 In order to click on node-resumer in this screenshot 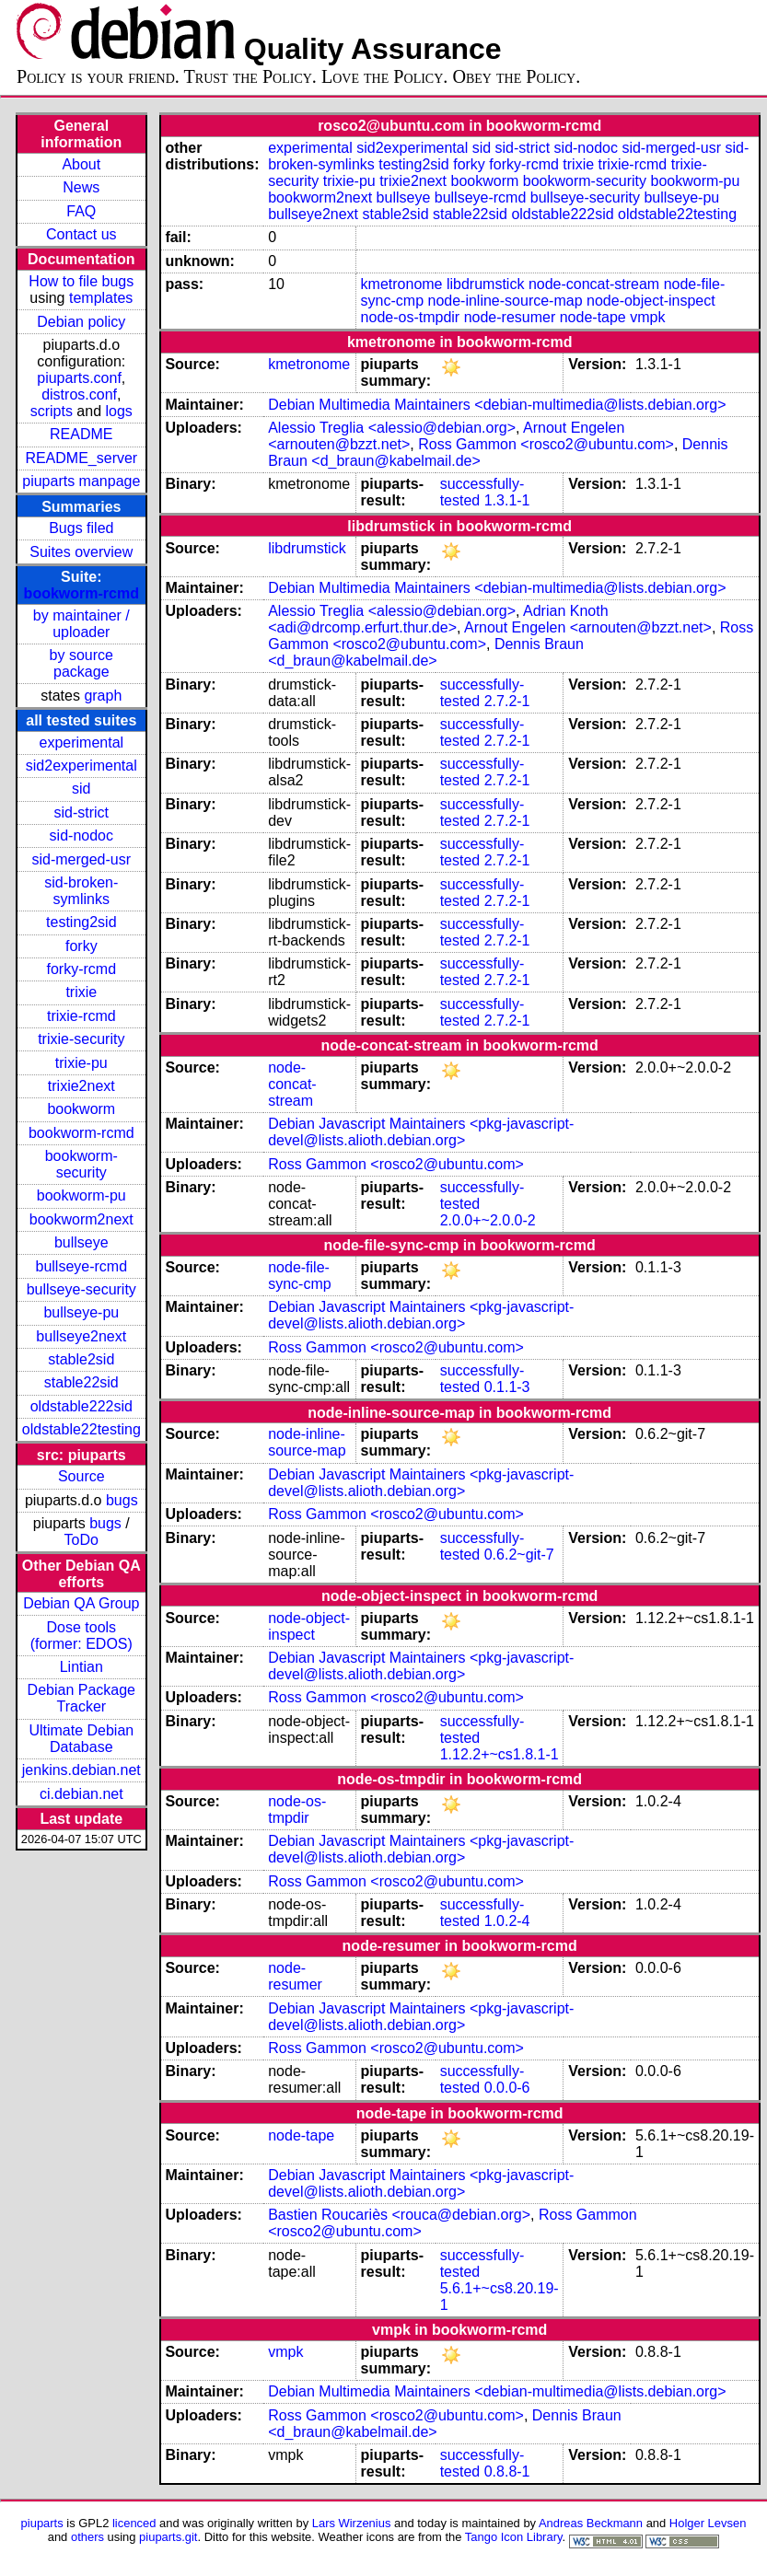, I will do `click(510, 317)`.